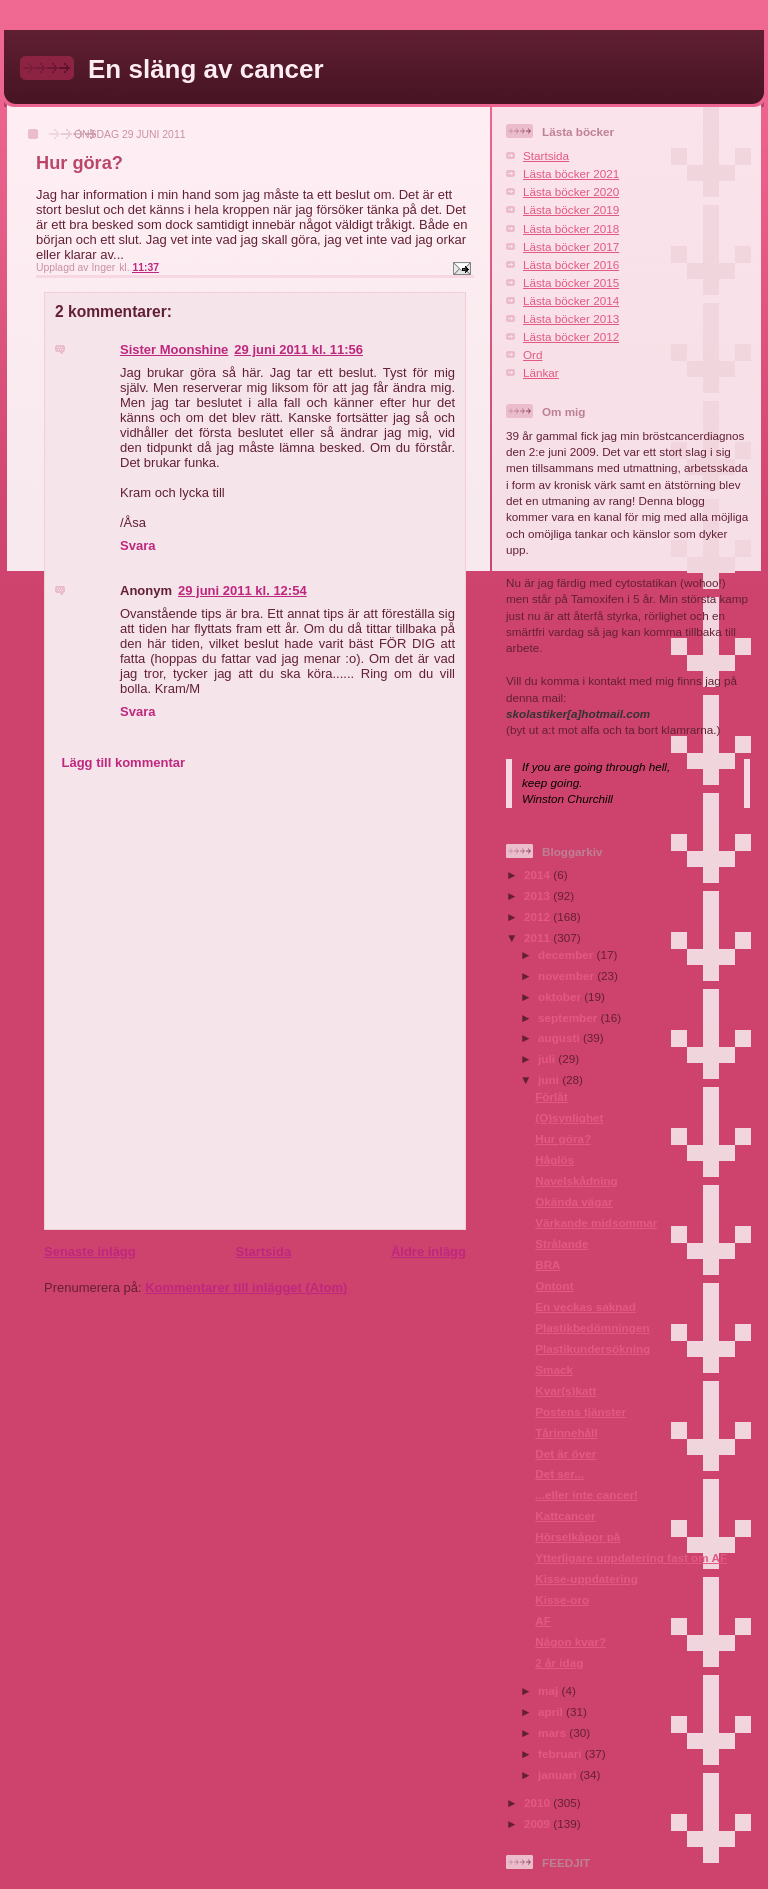 The height and width of the screenshot is (1889, 768). Describe the element at coordinates (571, 246) in the screenshot. I see `Lästa böcker 2017` at that location.